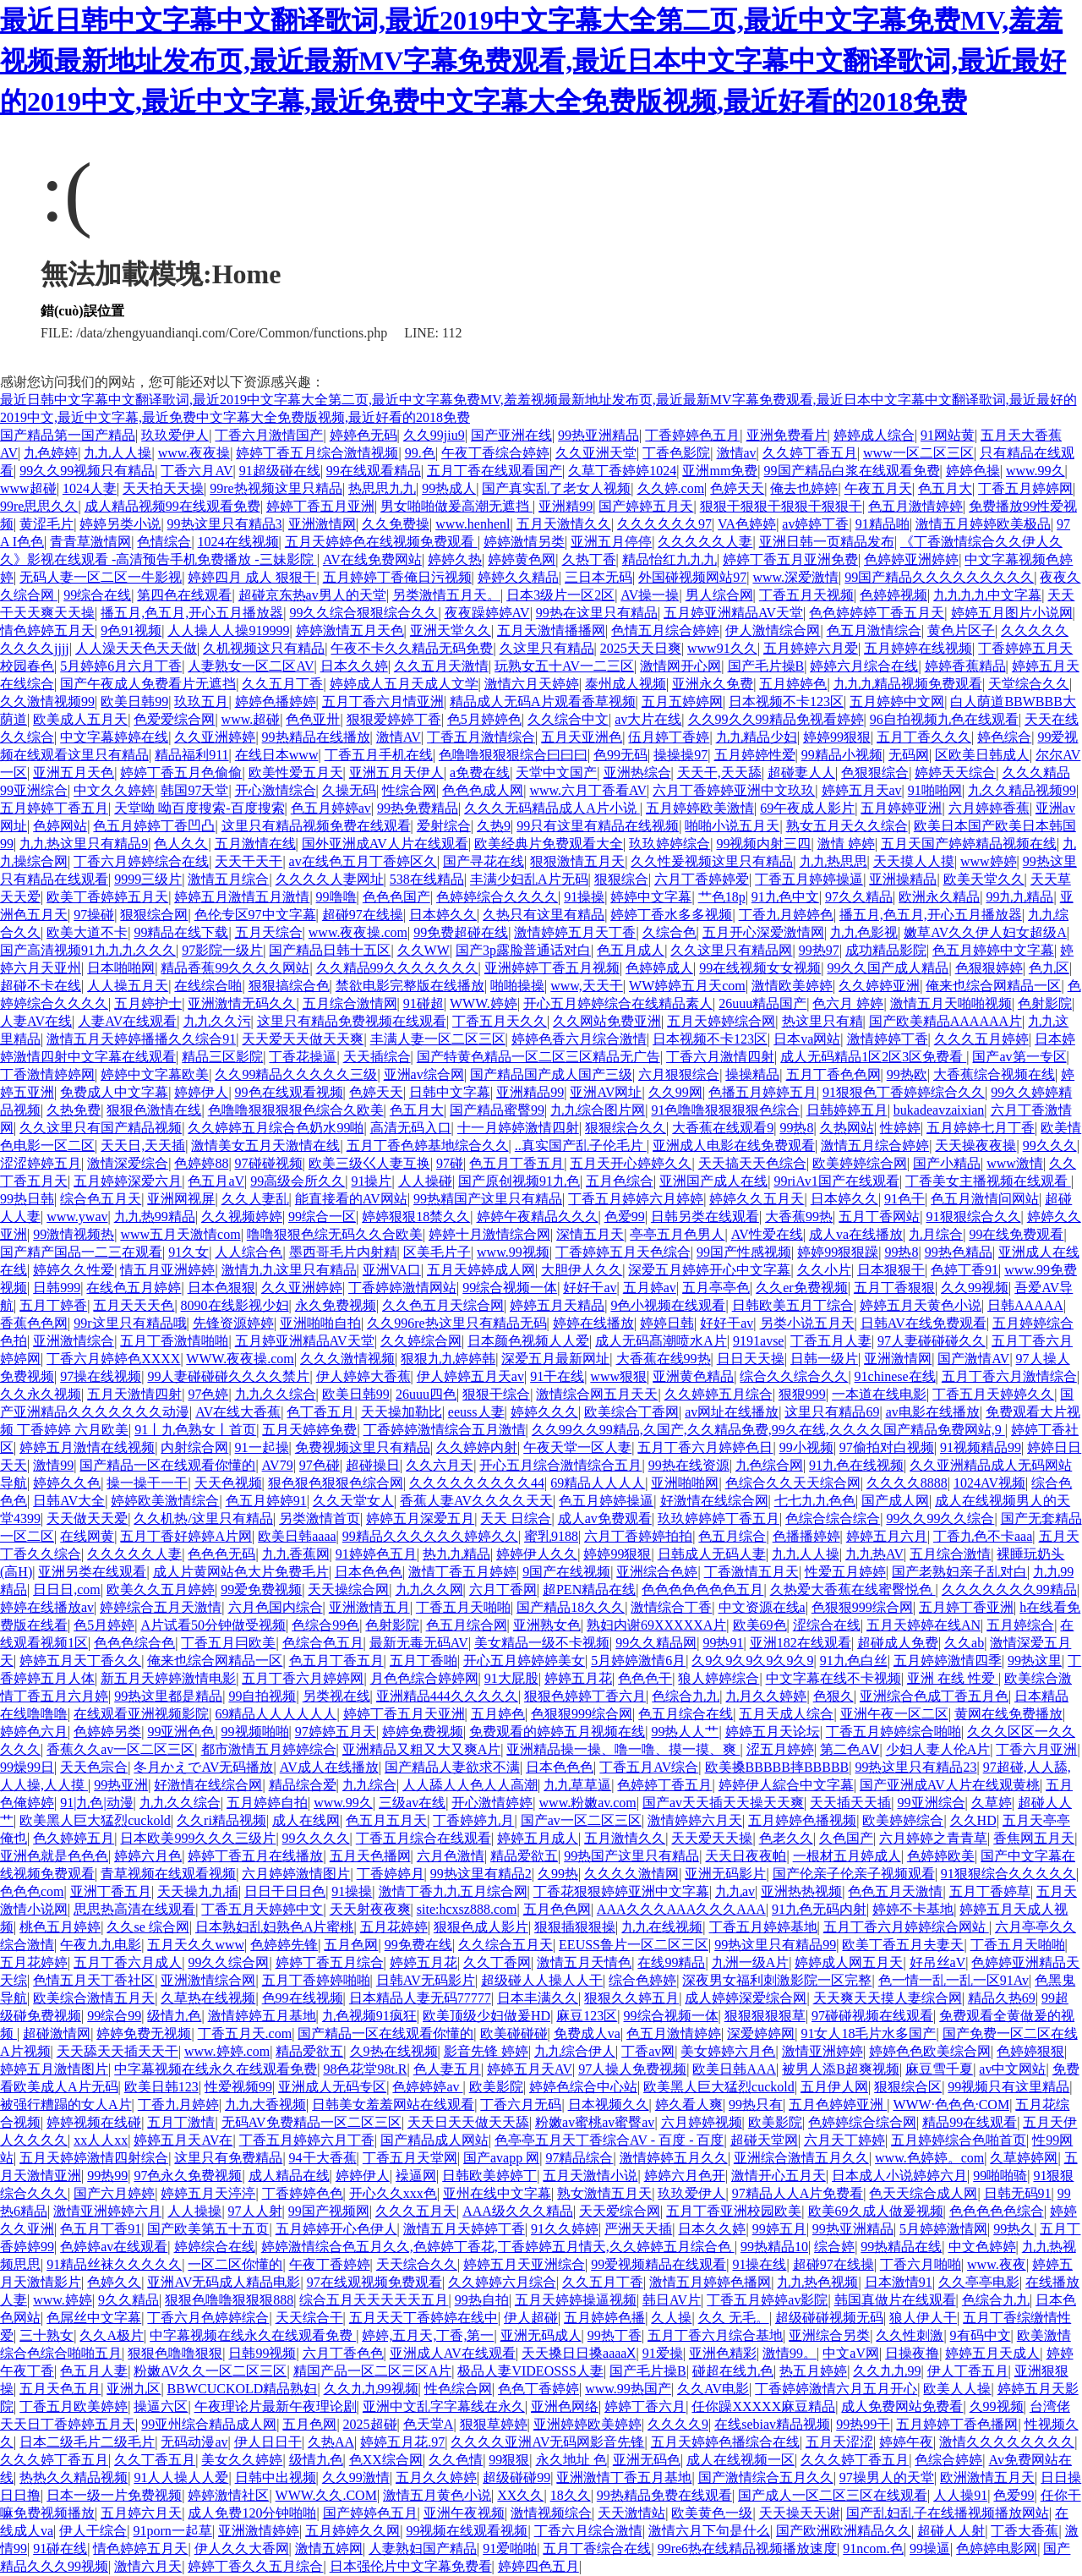  I want to click on 国产精品蜜臀99, so click(497, 1110).